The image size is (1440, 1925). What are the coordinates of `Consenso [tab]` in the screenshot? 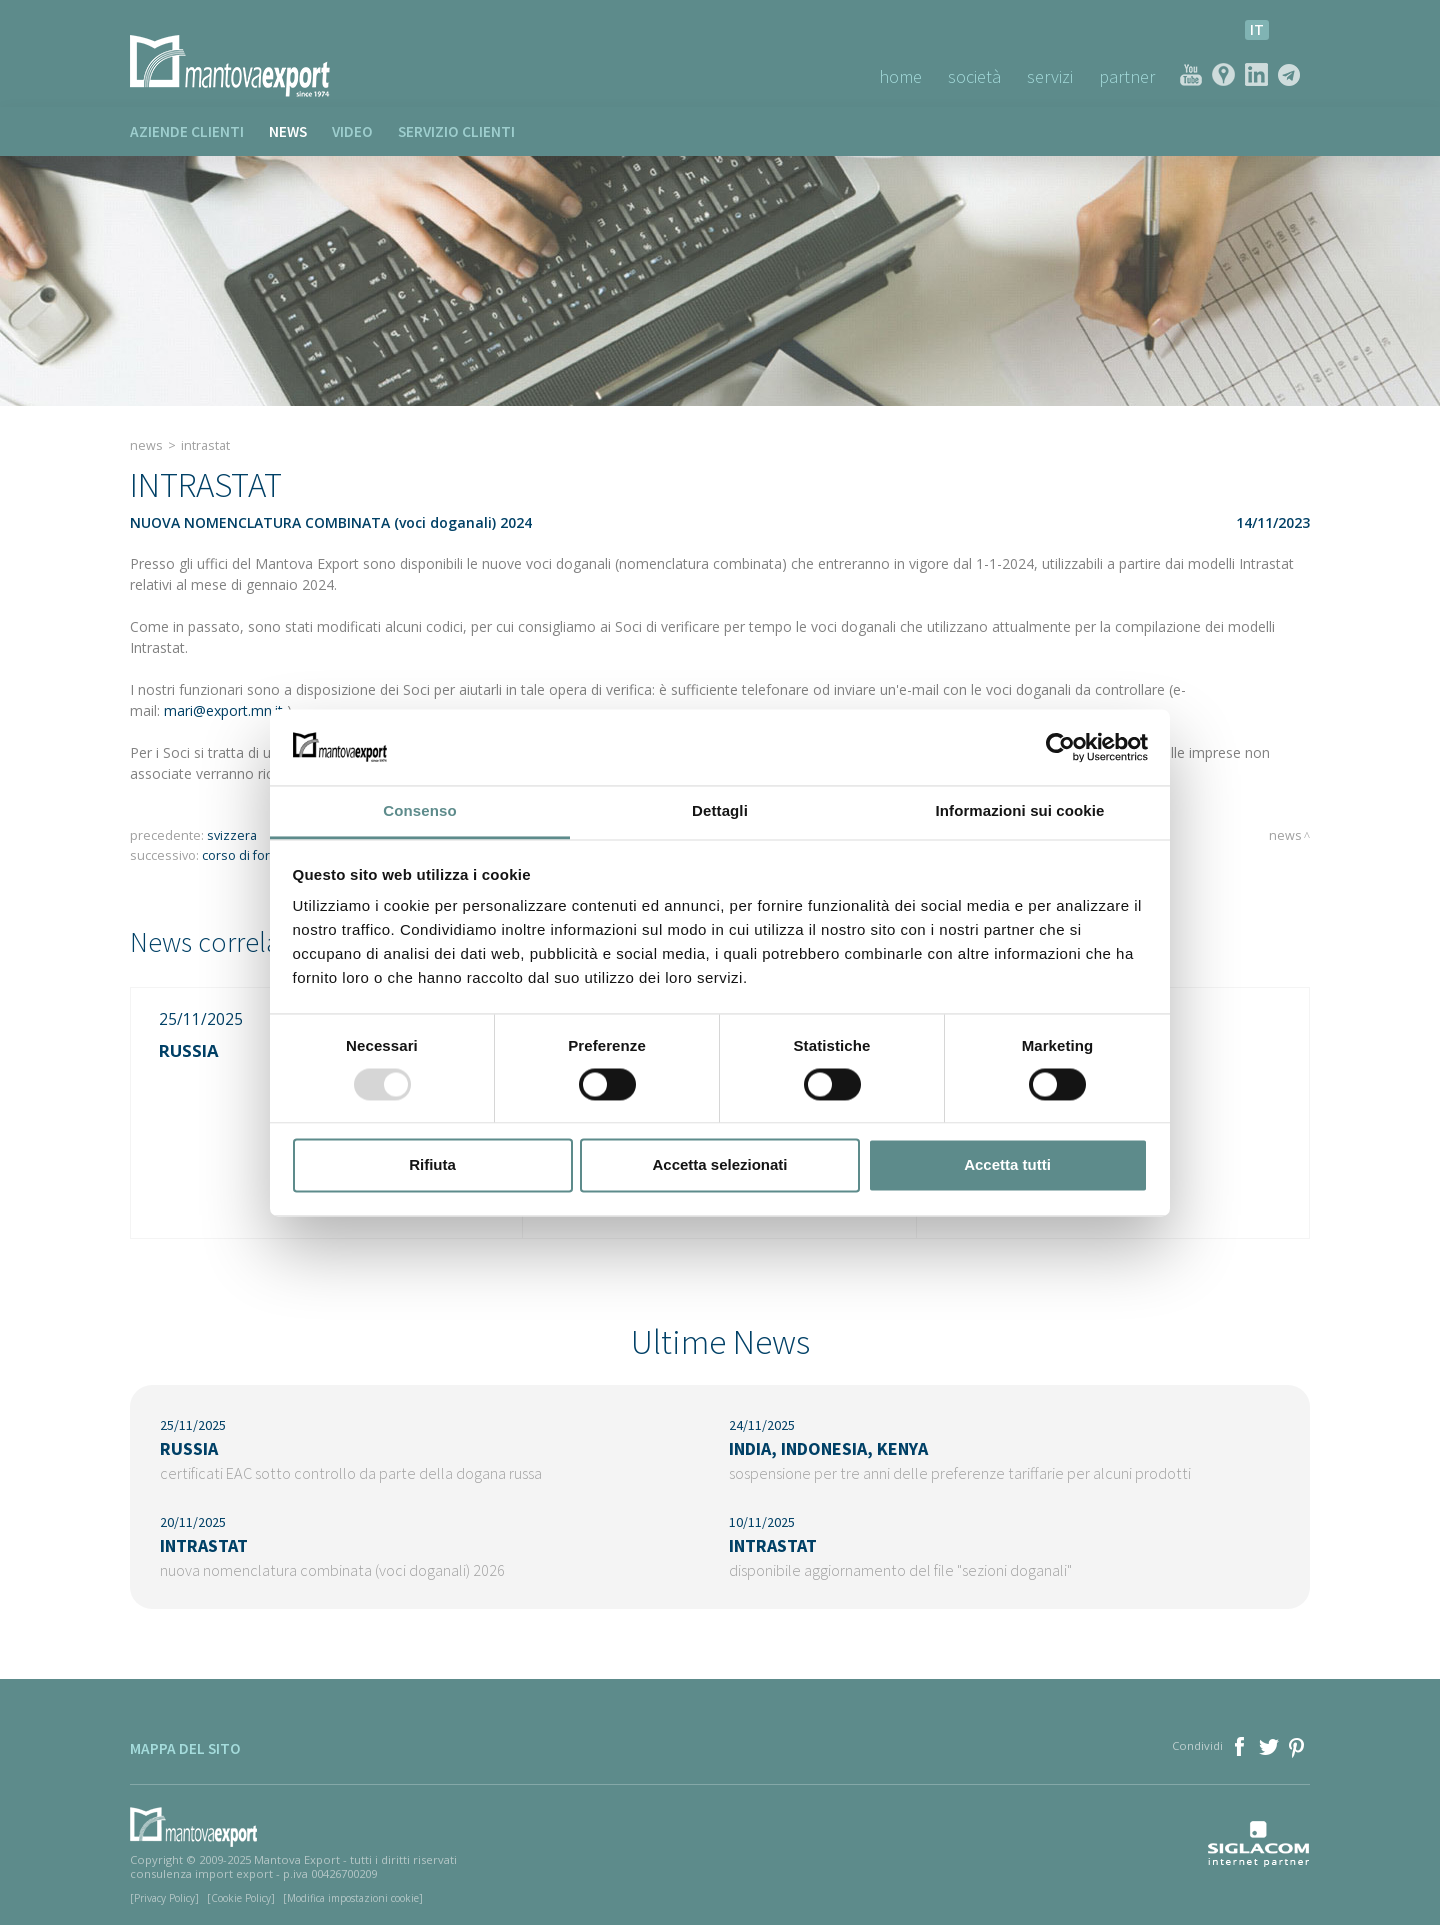 It's located at (419, 811).